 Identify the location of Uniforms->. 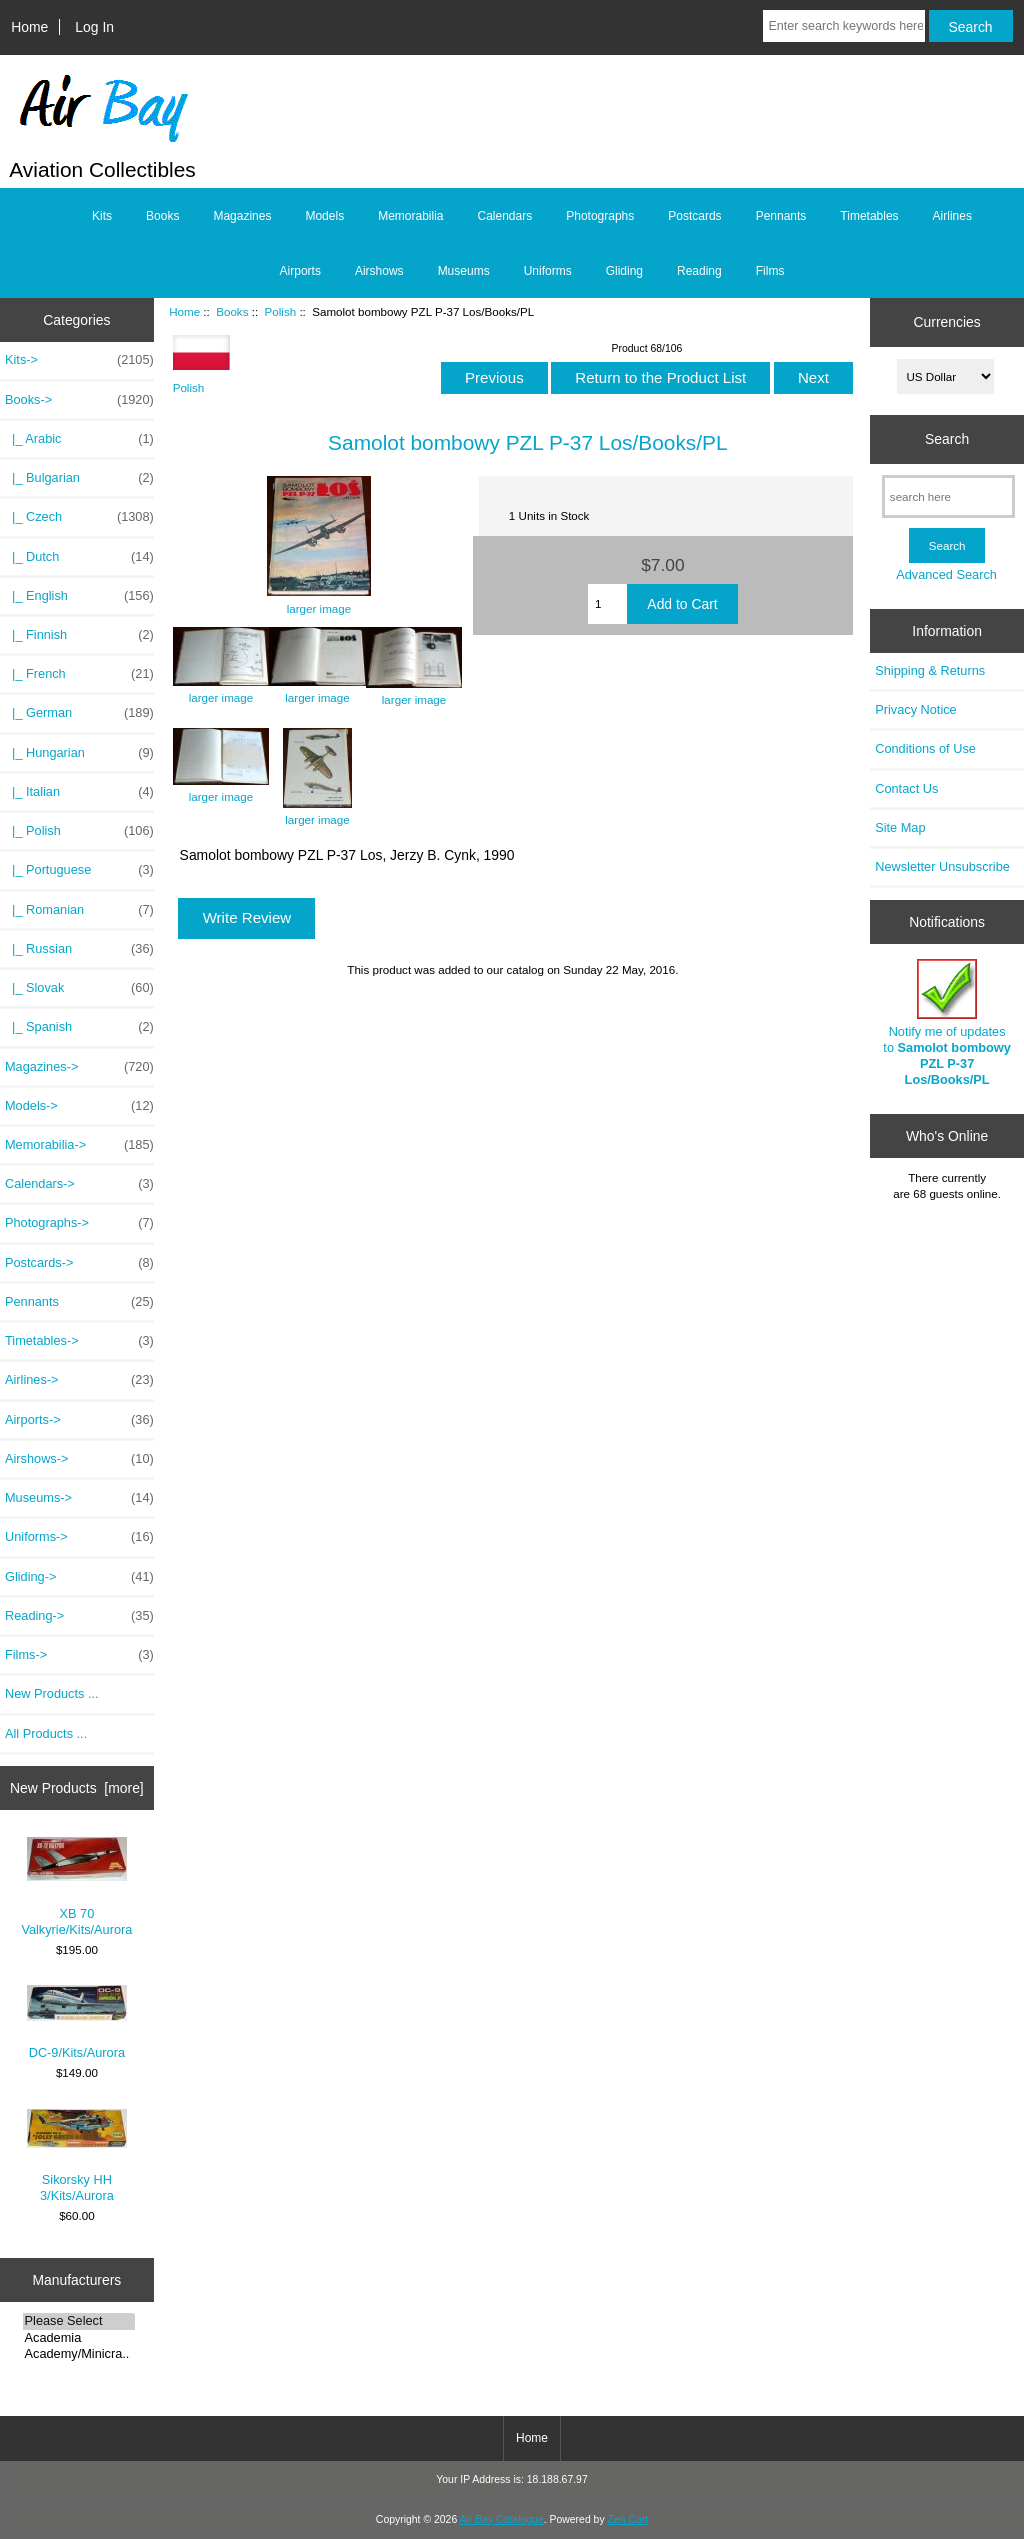
(79, 1537).